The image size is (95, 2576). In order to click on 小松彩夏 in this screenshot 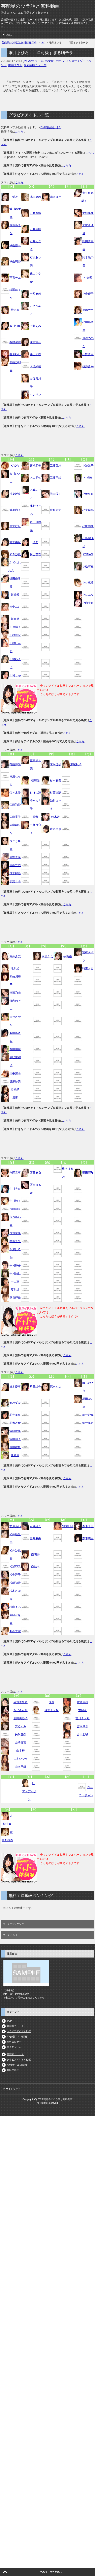, I will do `click(88, 566)`.